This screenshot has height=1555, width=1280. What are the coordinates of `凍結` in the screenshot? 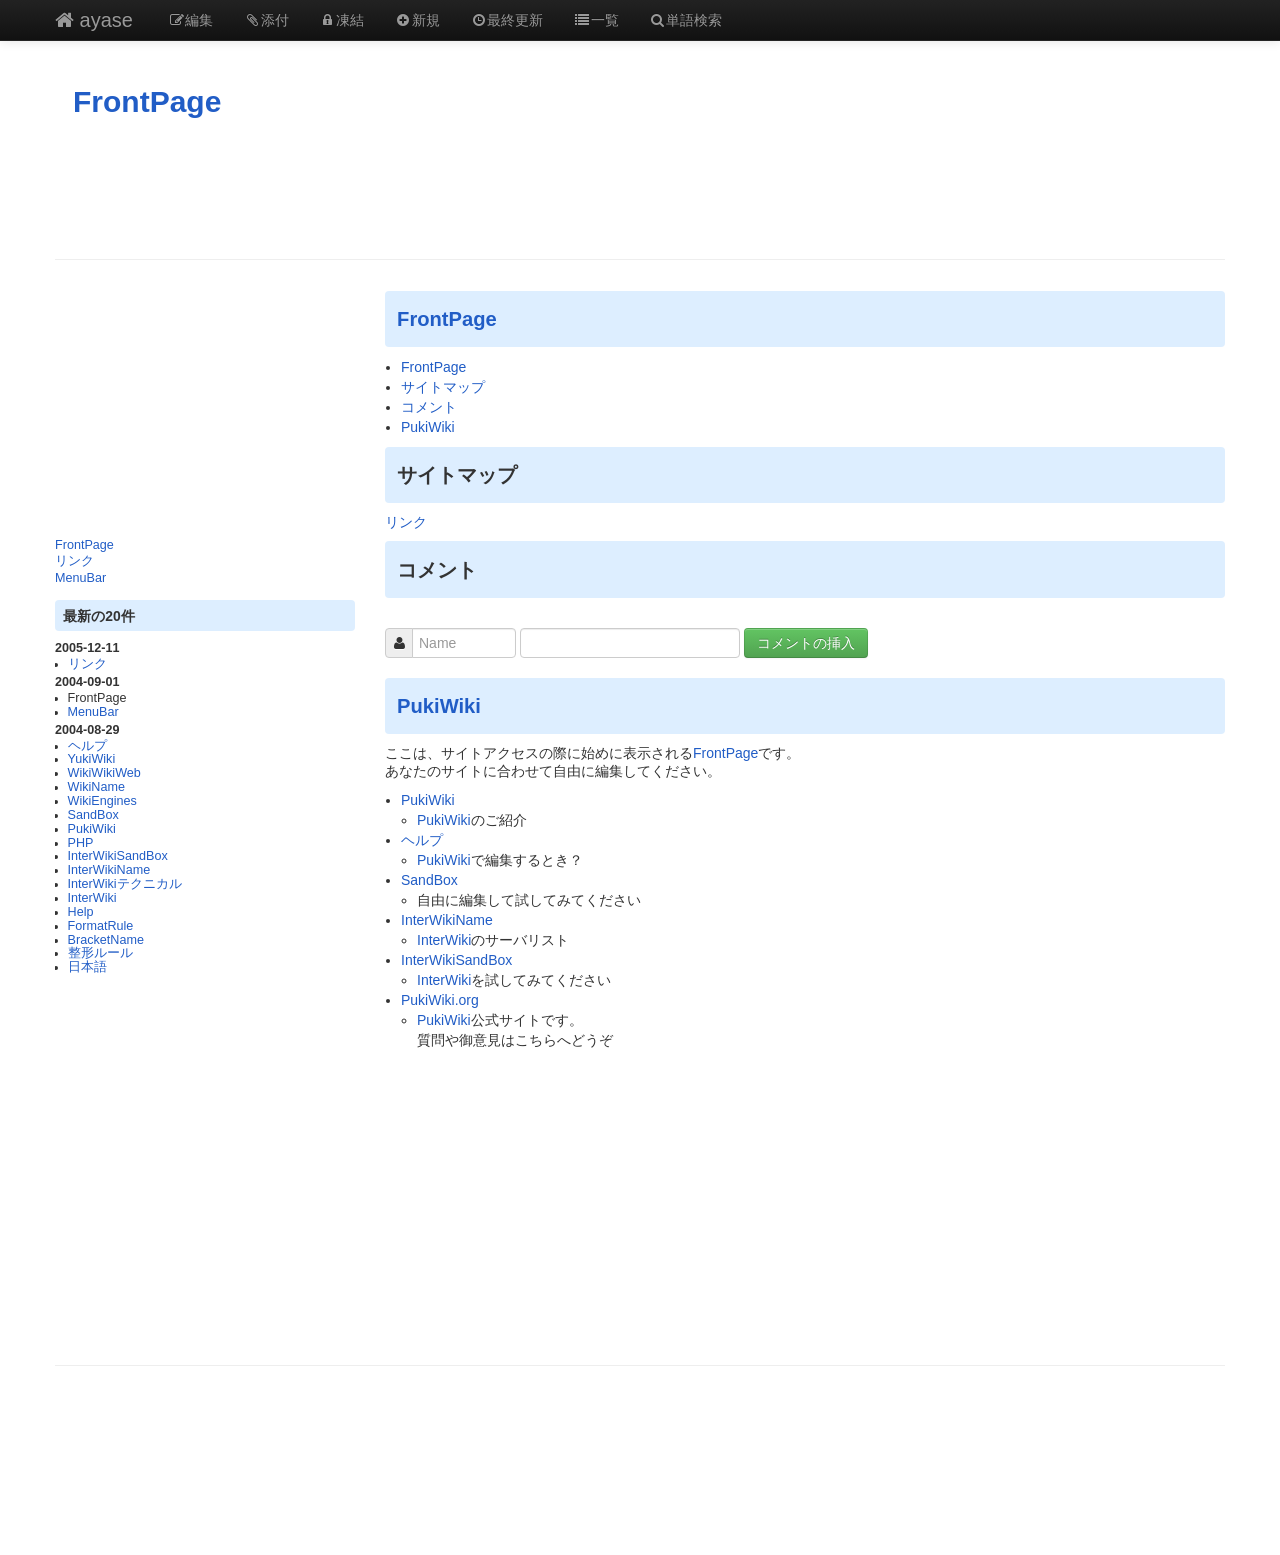 It's located at (342, 20).